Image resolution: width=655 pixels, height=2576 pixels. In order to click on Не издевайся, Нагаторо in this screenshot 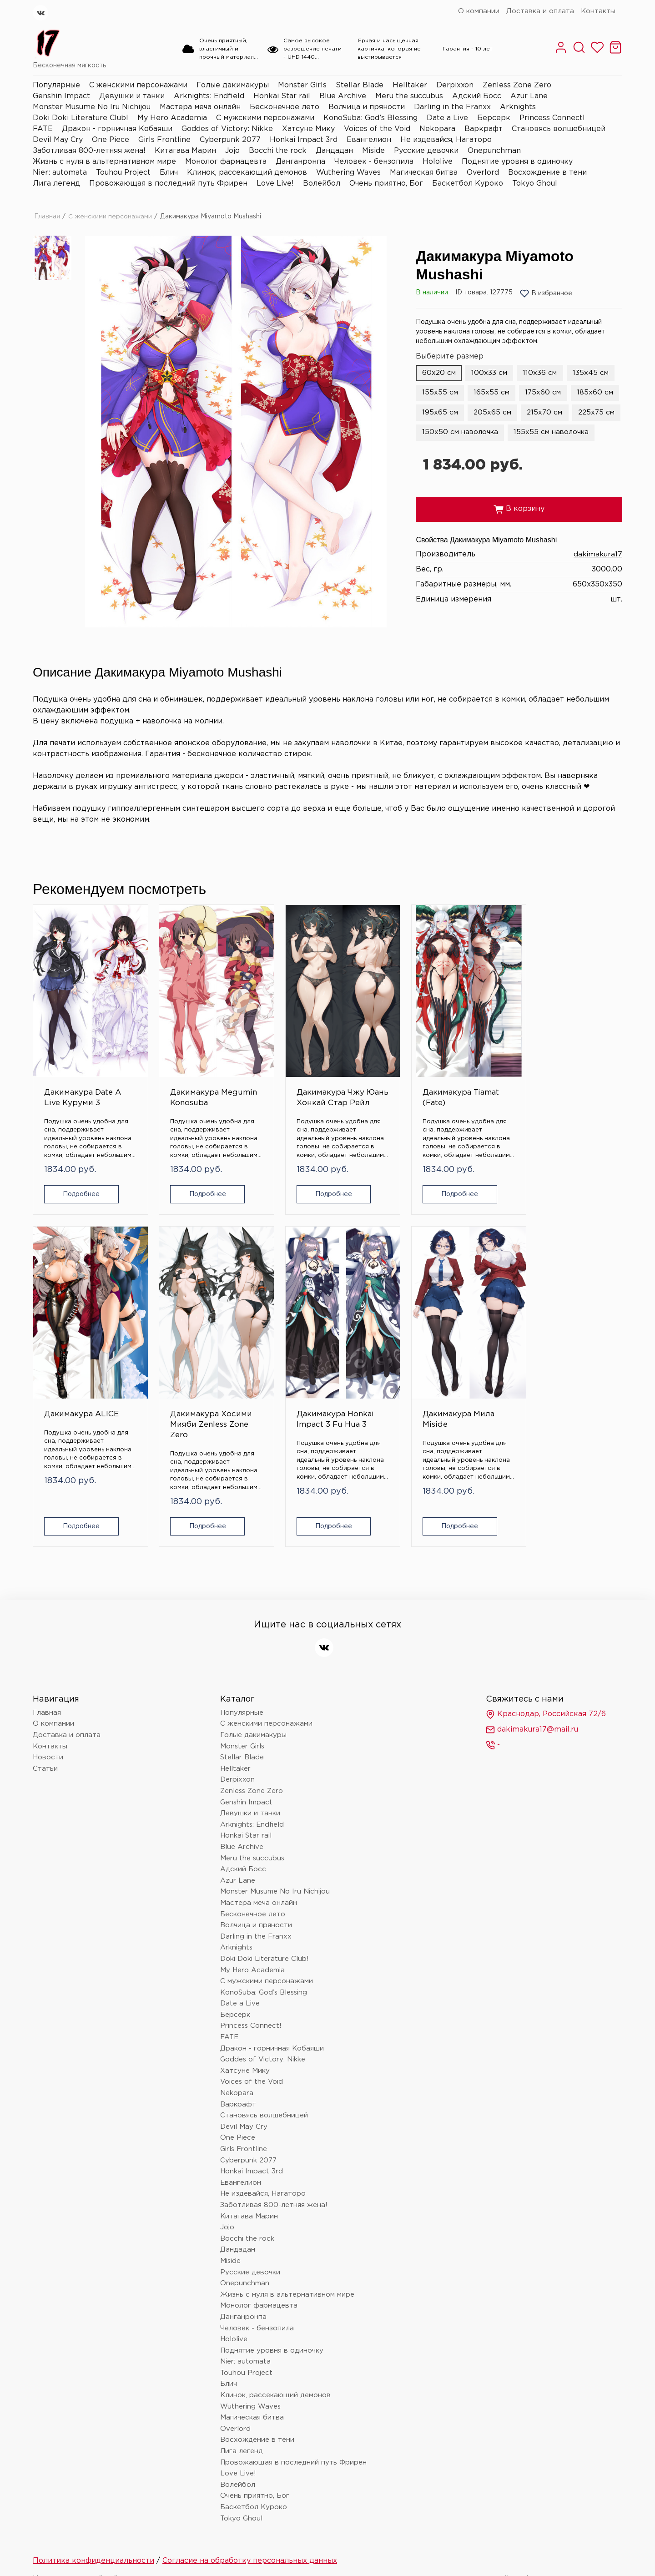, I will do `click(446, 139)`.